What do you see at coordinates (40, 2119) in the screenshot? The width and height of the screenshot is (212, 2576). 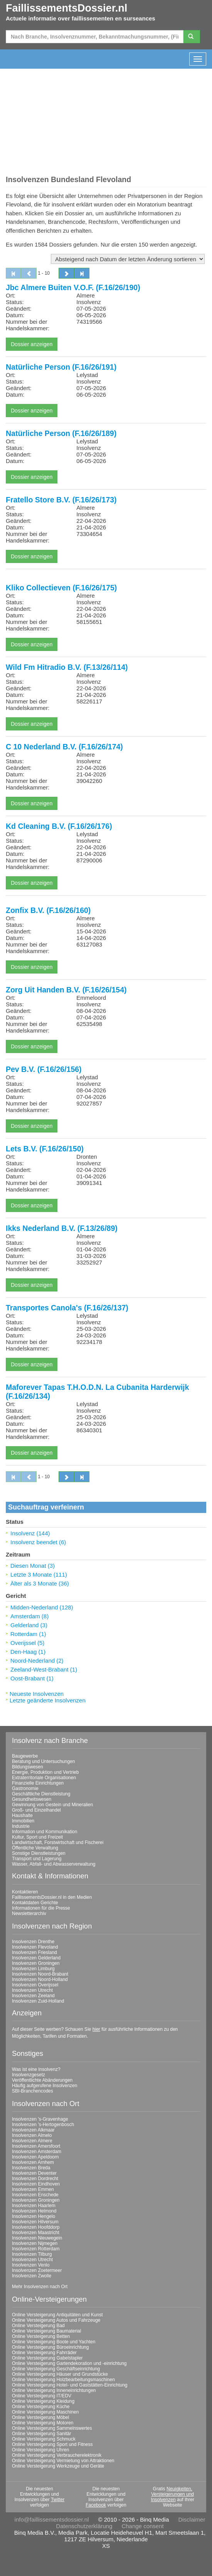 I see `Insolvenzen 's-Gravenhage` at bounding box center [40, 2119].